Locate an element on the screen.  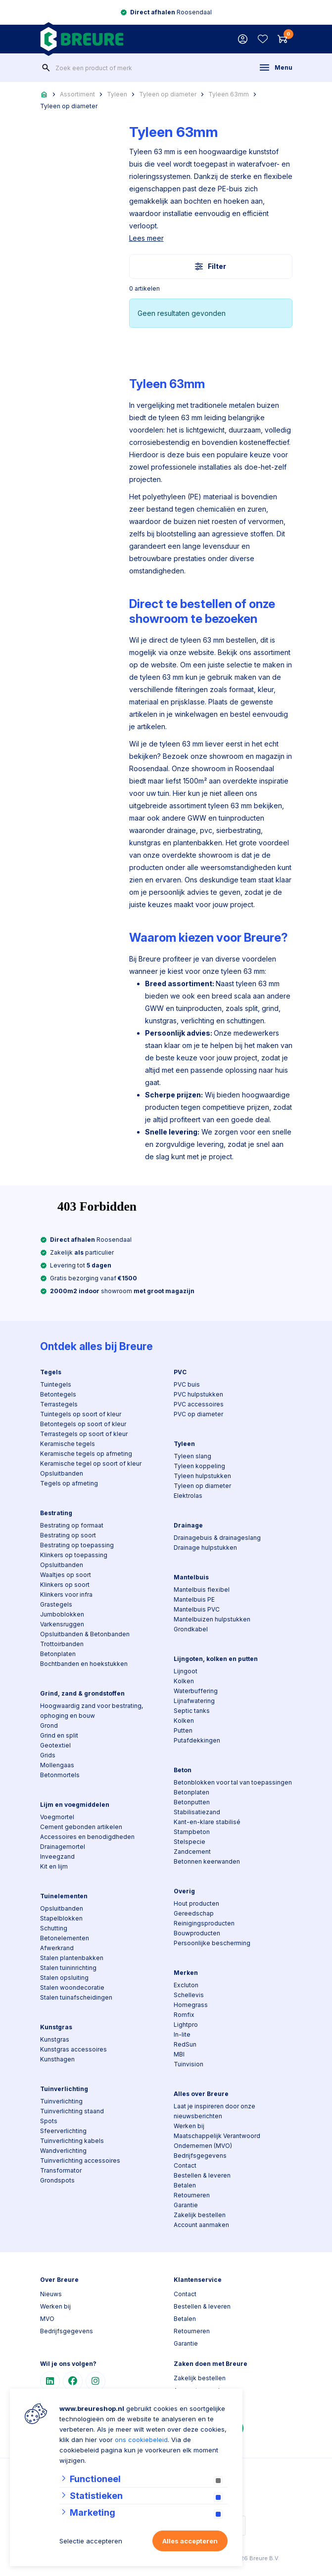
Stalen opsluiting is located at coordinates (64, 1977).